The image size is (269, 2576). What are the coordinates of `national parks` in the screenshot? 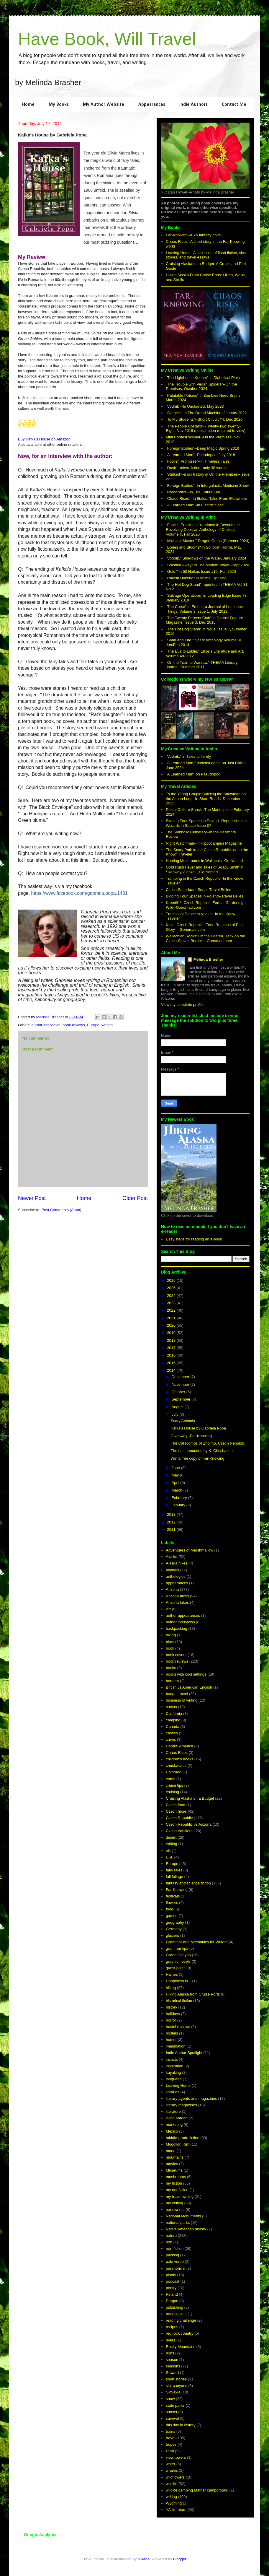 It's located at (178, 2222).